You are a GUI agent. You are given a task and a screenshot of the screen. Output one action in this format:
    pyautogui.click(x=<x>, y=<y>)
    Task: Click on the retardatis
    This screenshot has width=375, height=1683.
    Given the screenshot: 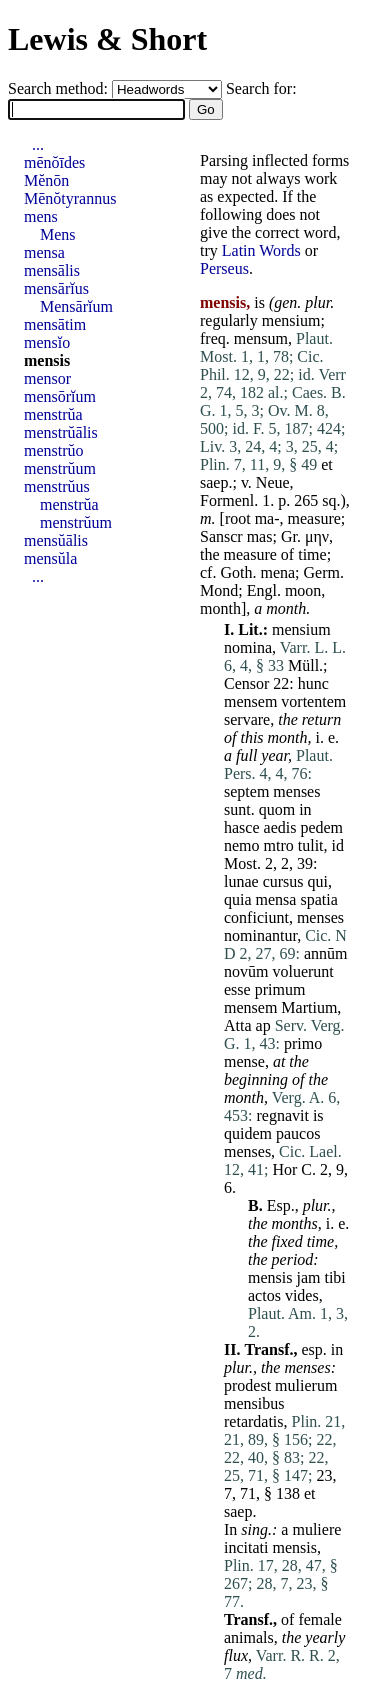 What is the action you would take?
    pyautogui.click(x=254, y=1421)
    